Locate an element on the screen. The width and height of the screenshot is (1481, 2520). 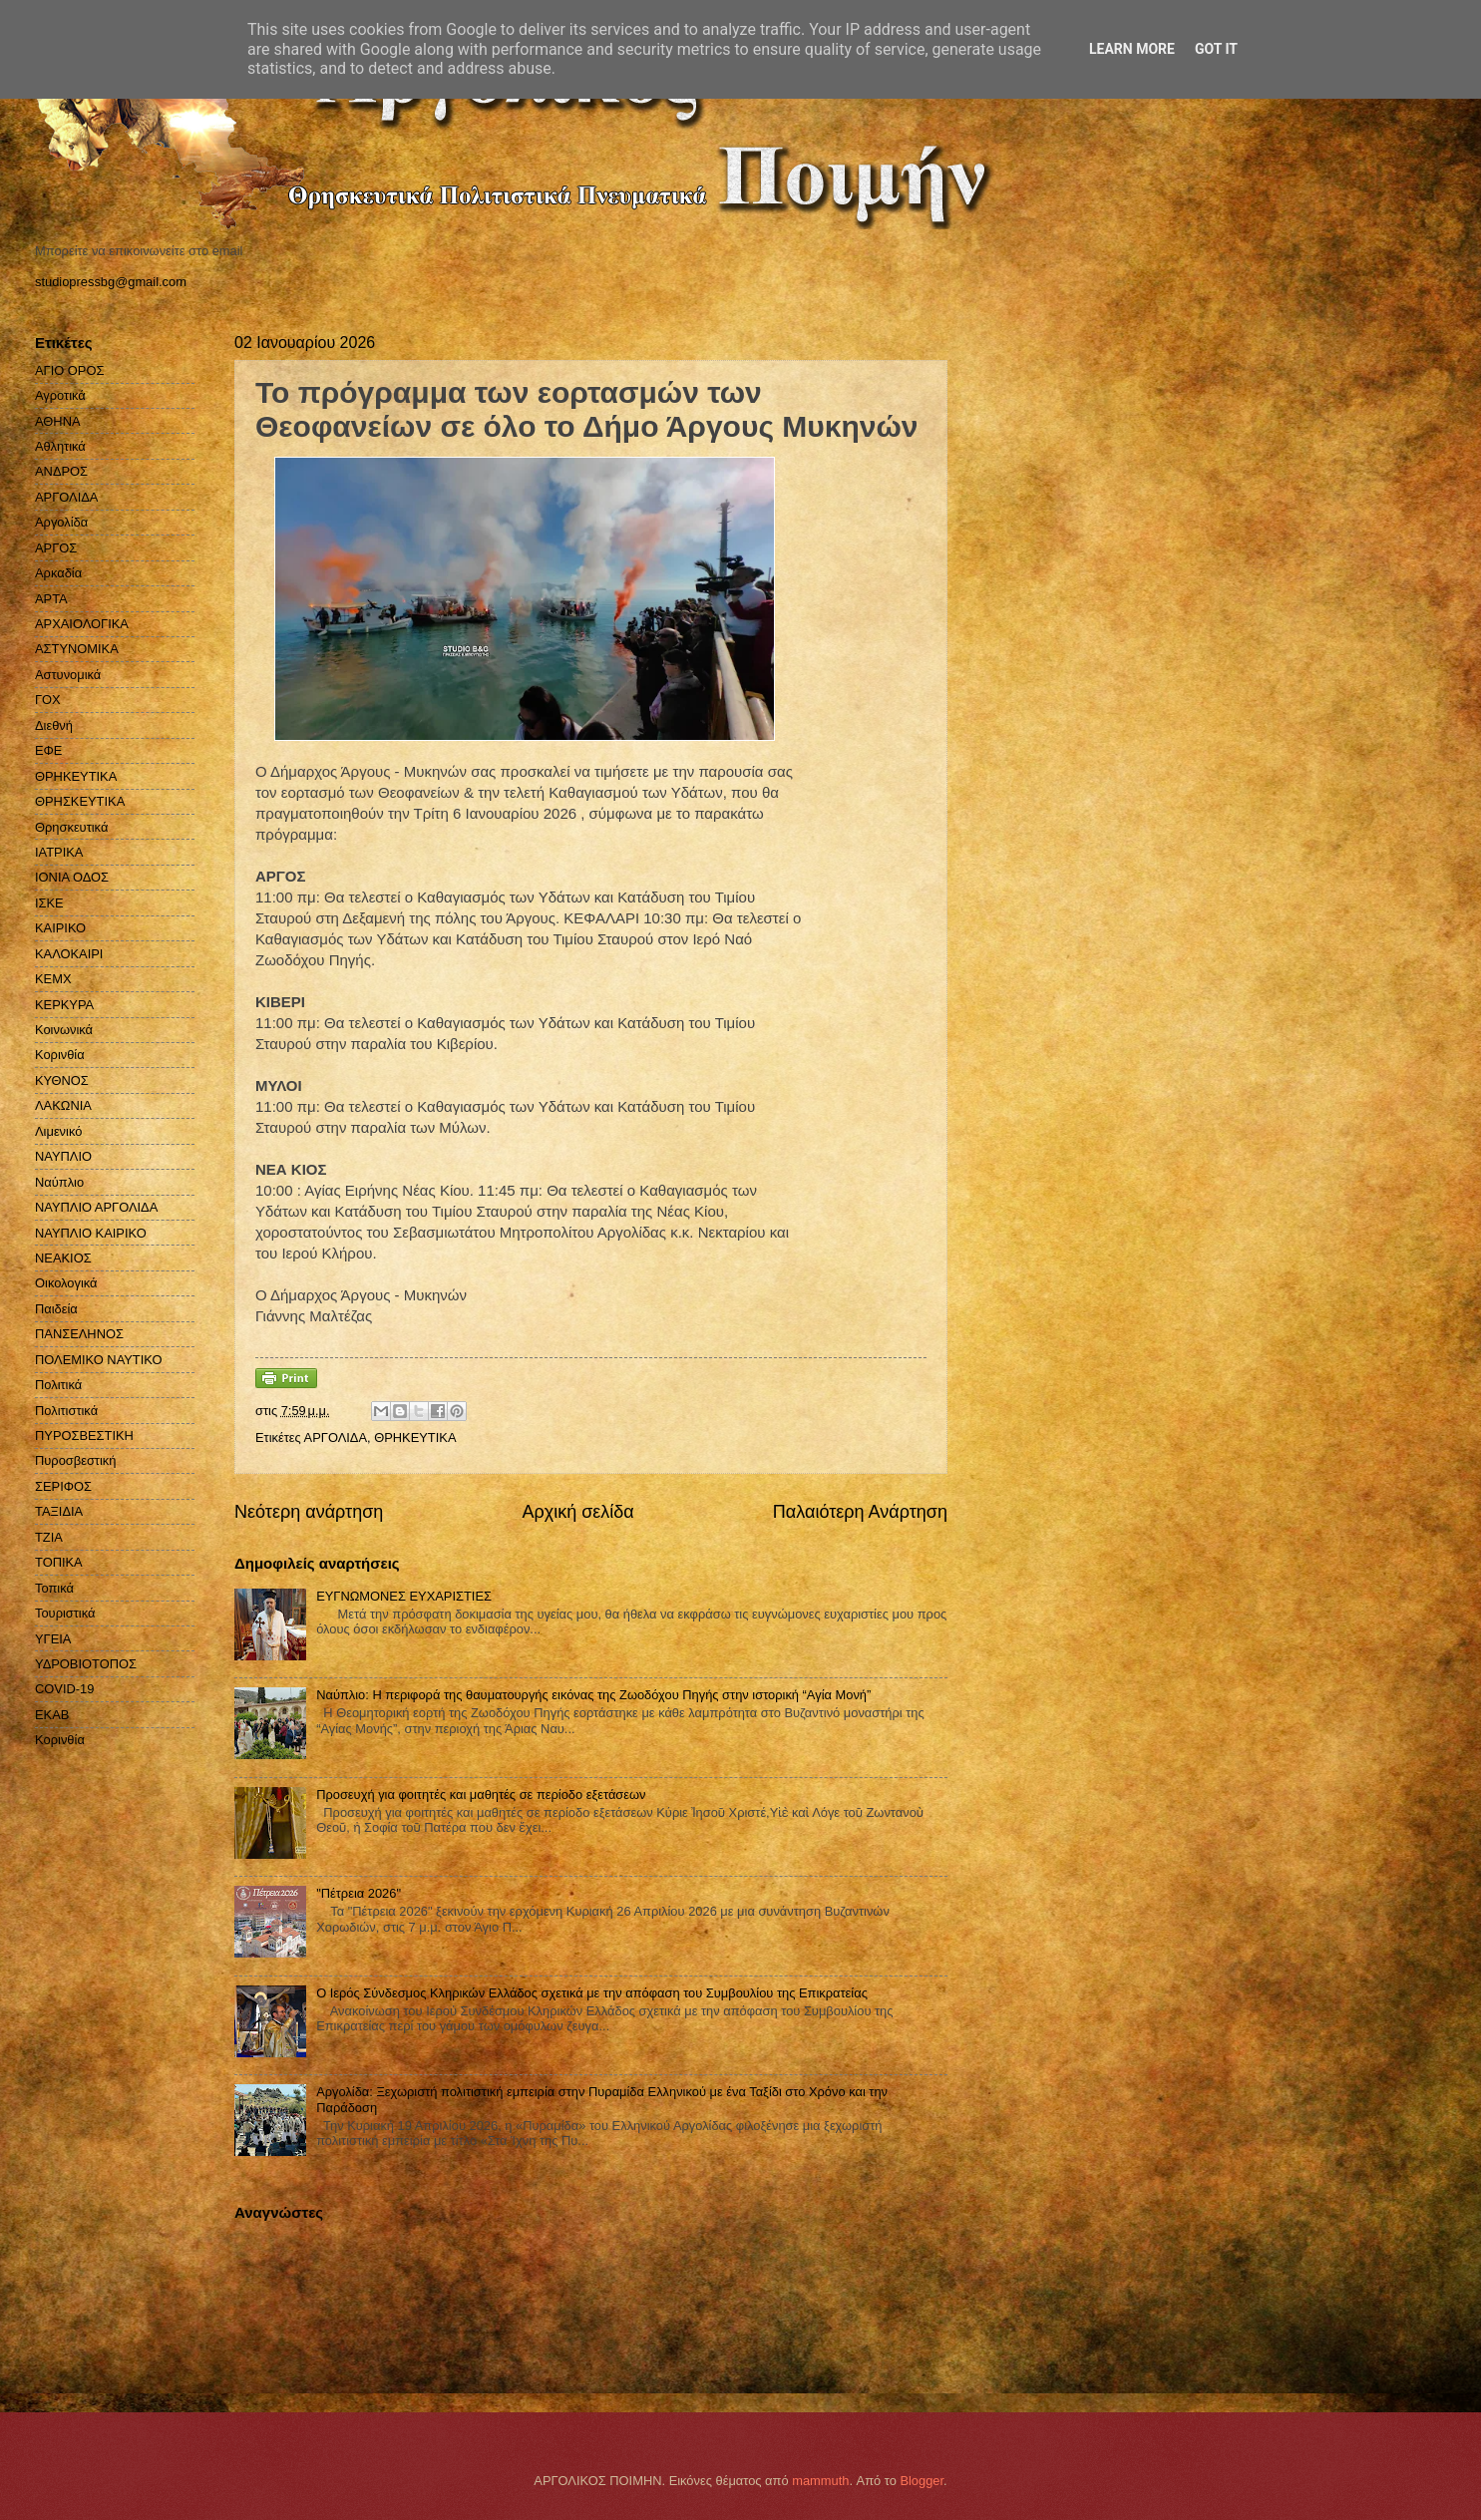
Θρησκευτικά is located at coordinates (71, 827).